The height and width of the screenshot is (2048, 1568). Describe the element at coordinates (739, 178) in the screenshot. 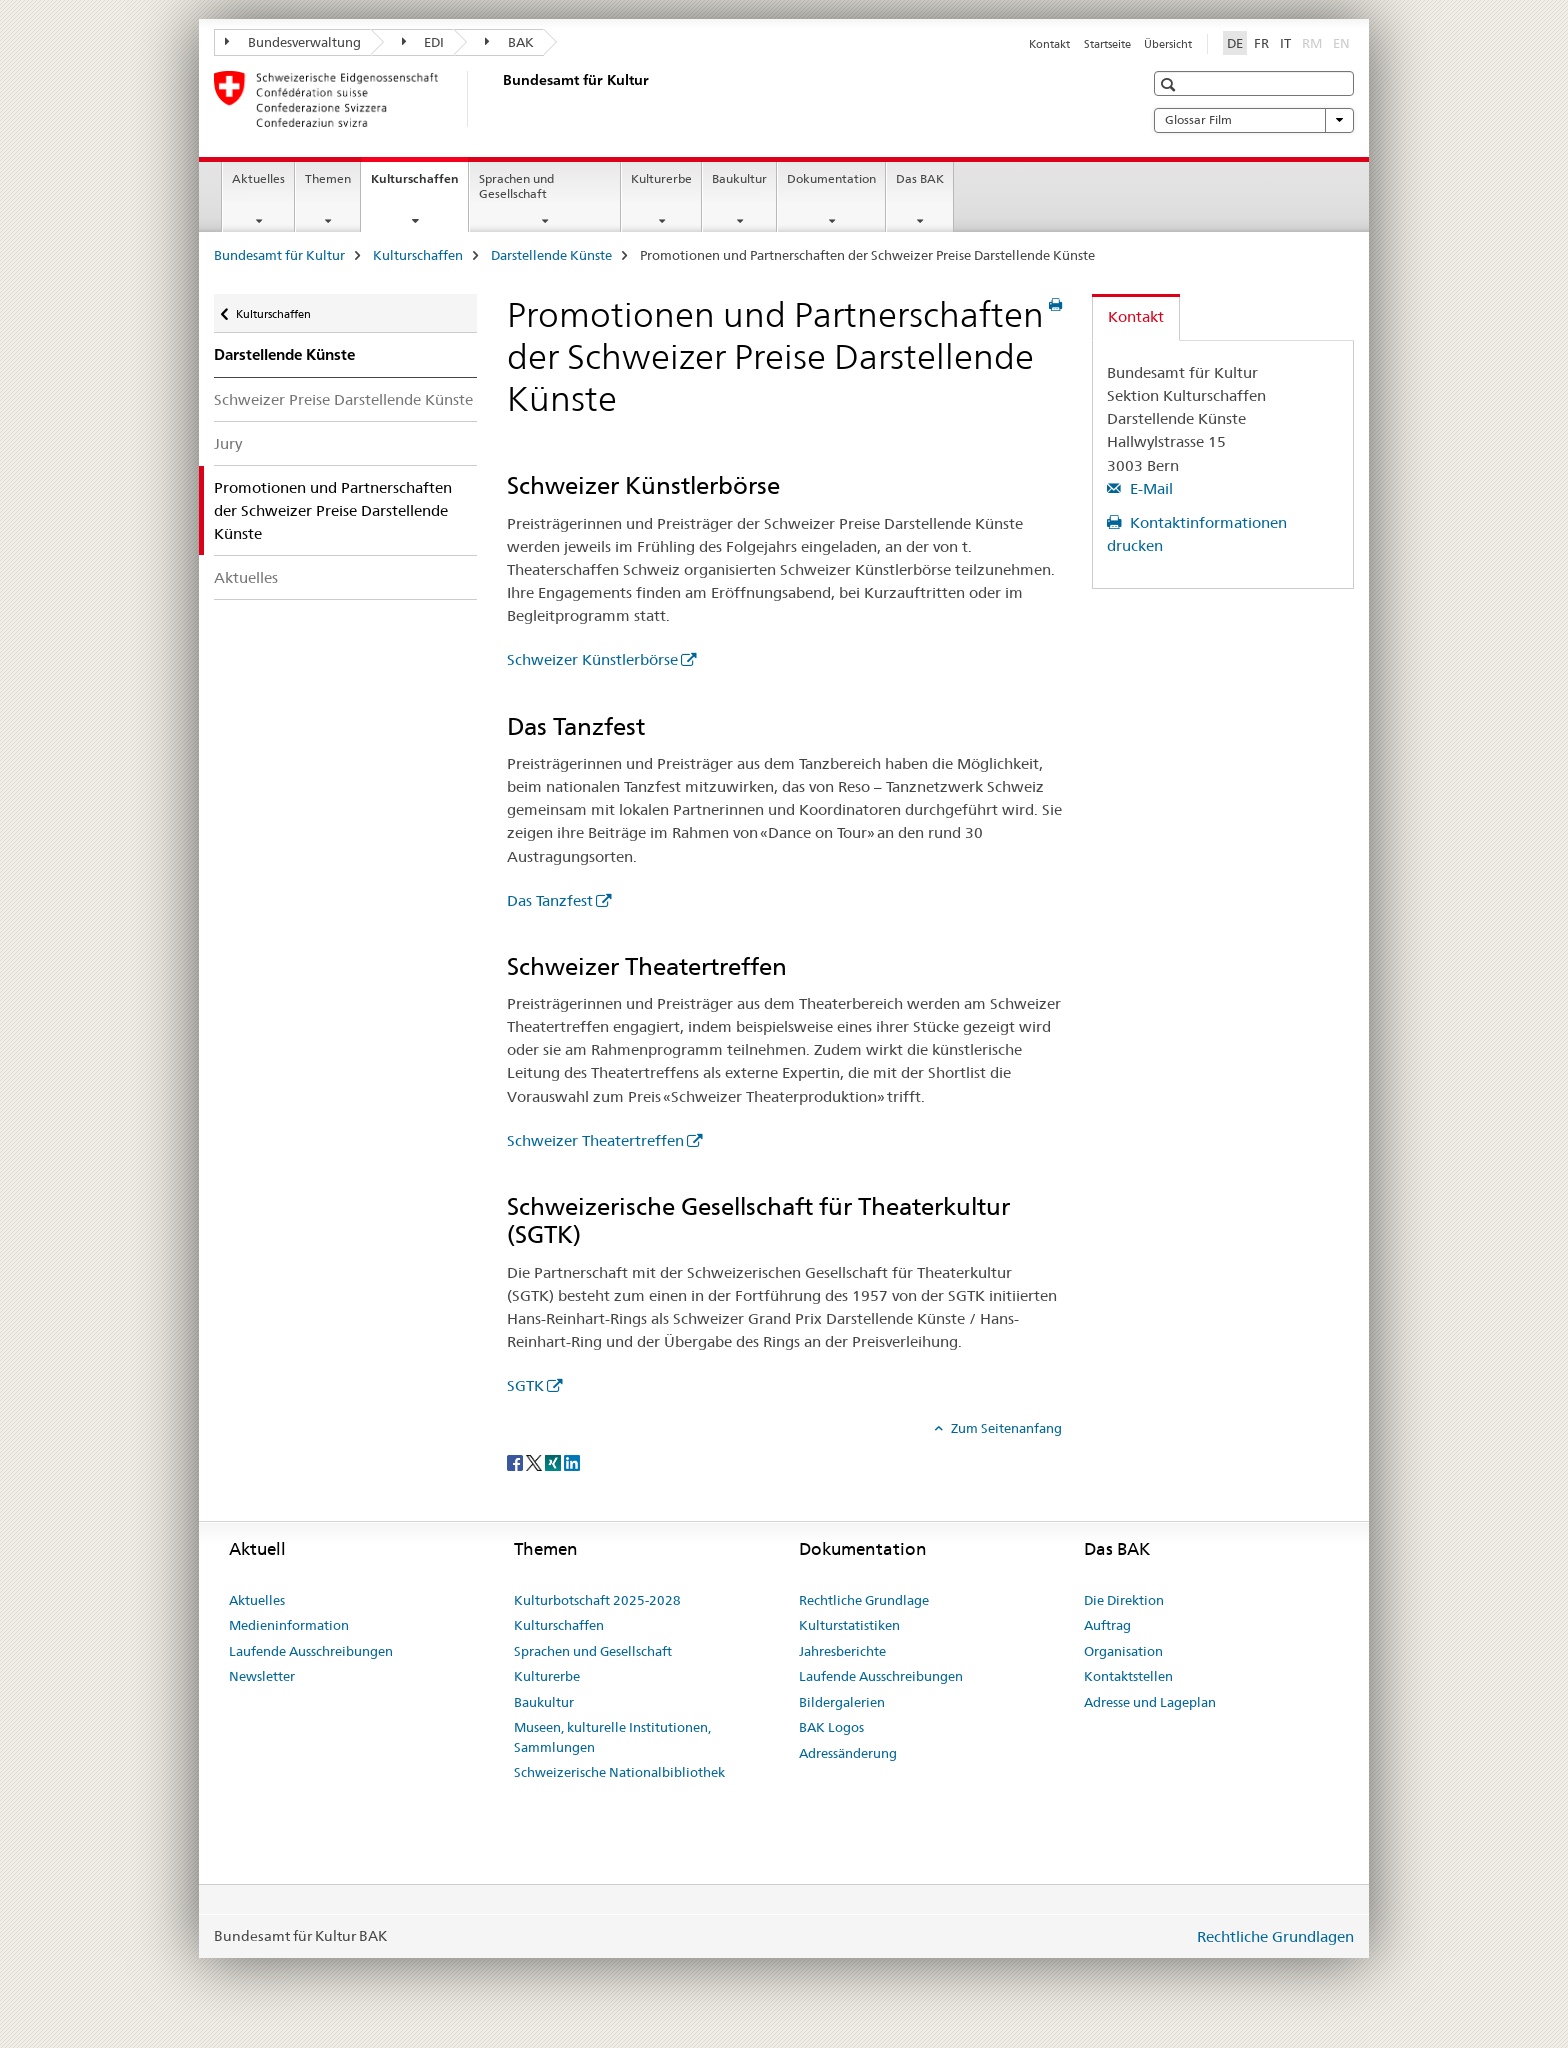

I see `Baukultur` at that location.